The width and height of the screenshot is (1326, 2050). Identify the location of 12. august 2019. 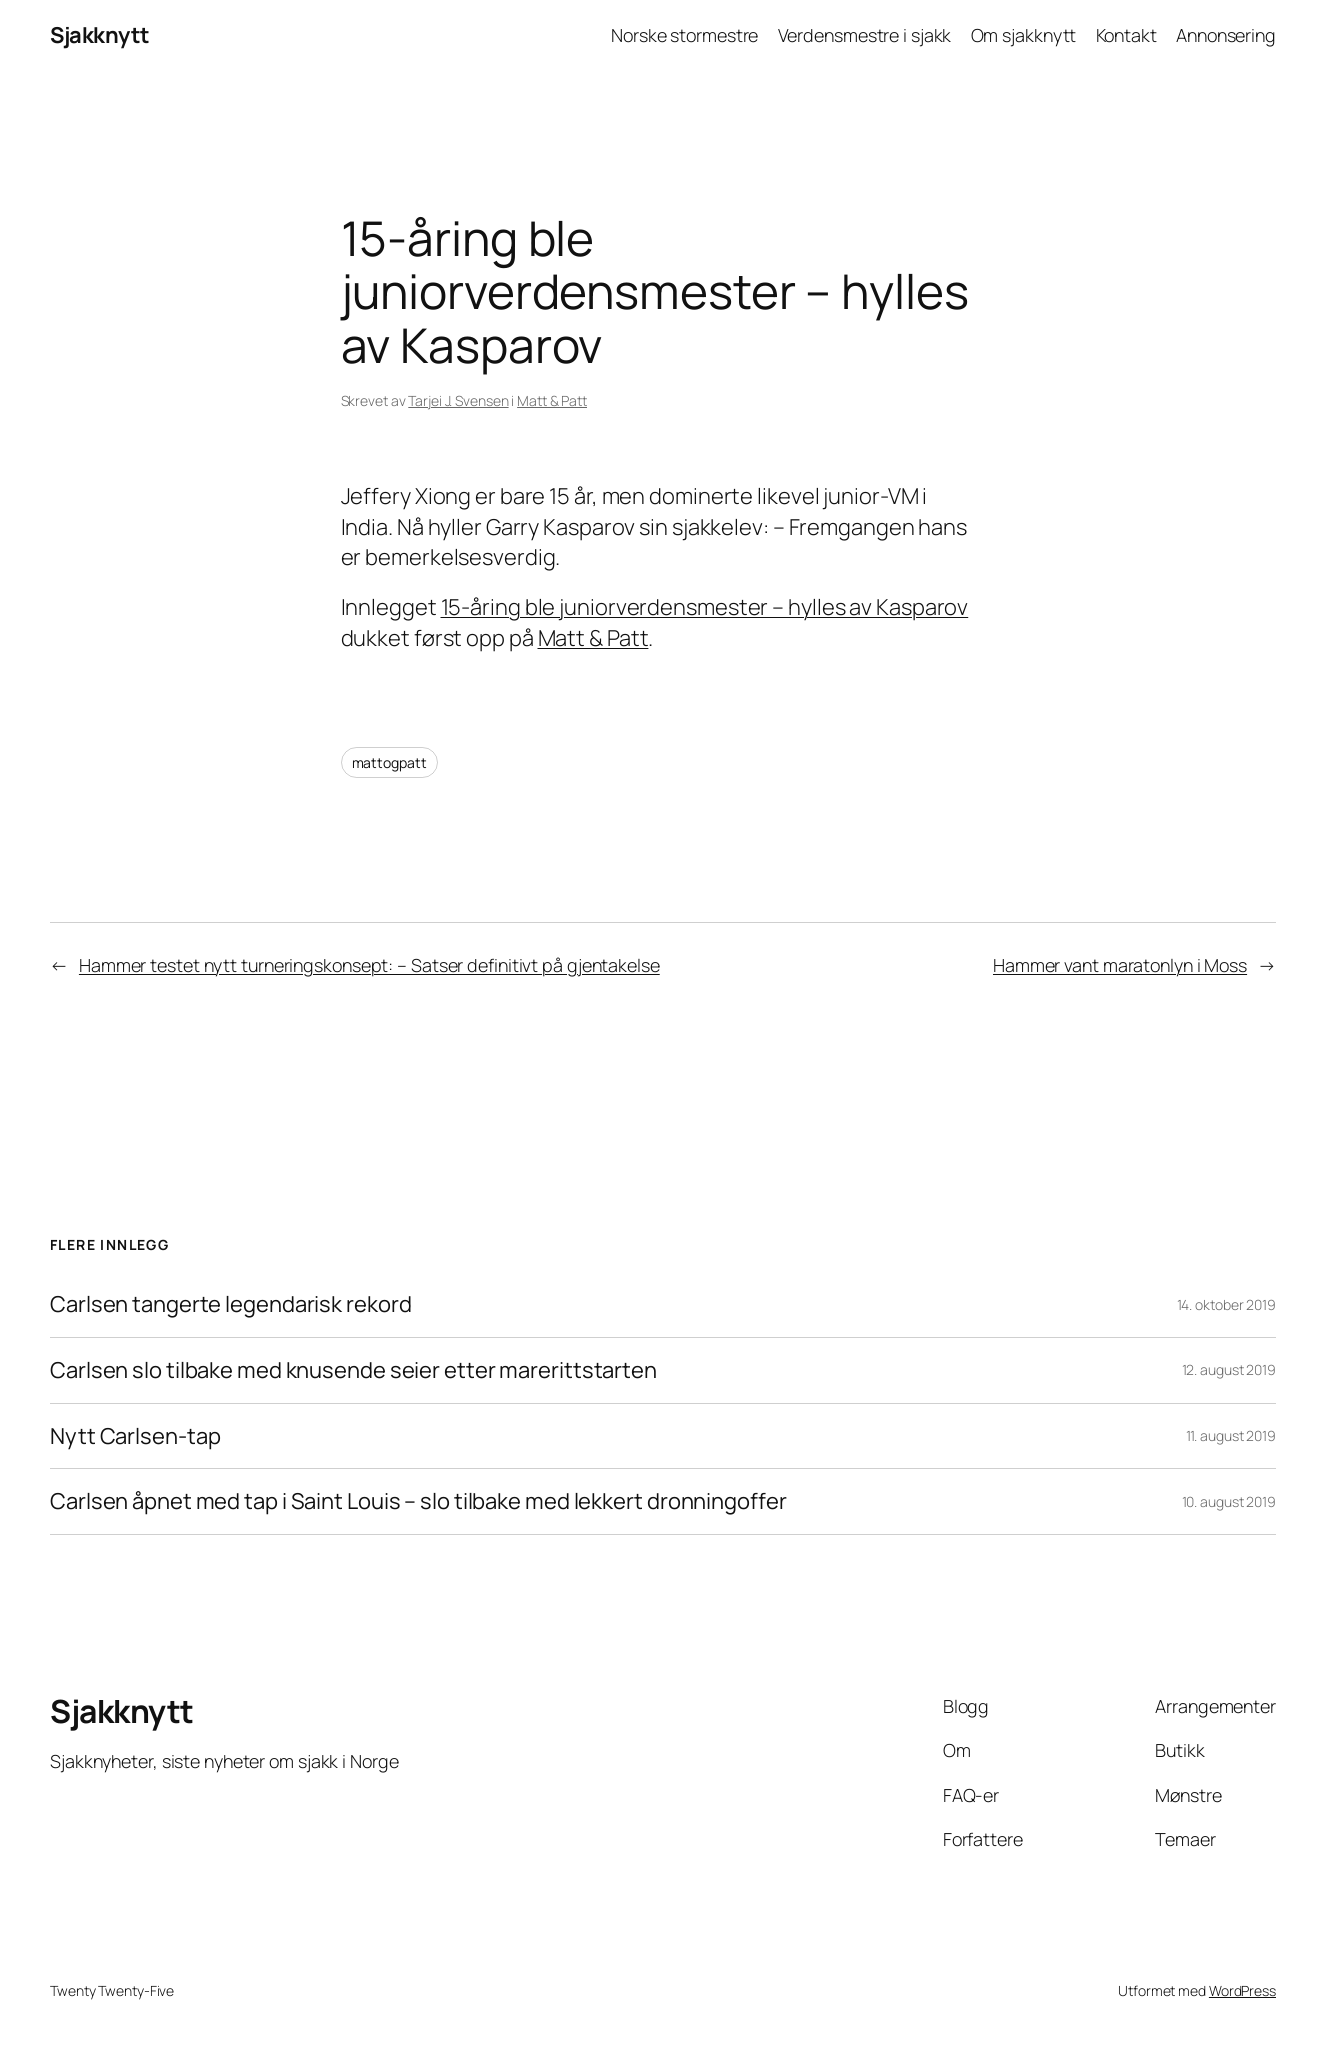
(1229, 1369).